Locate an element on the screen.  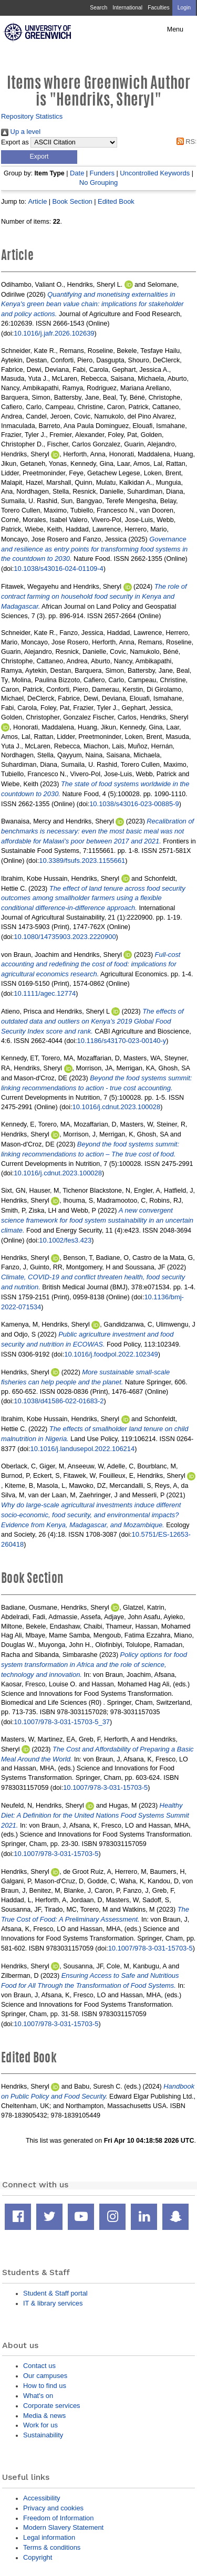
Export as is located at coordinates (15, 142).